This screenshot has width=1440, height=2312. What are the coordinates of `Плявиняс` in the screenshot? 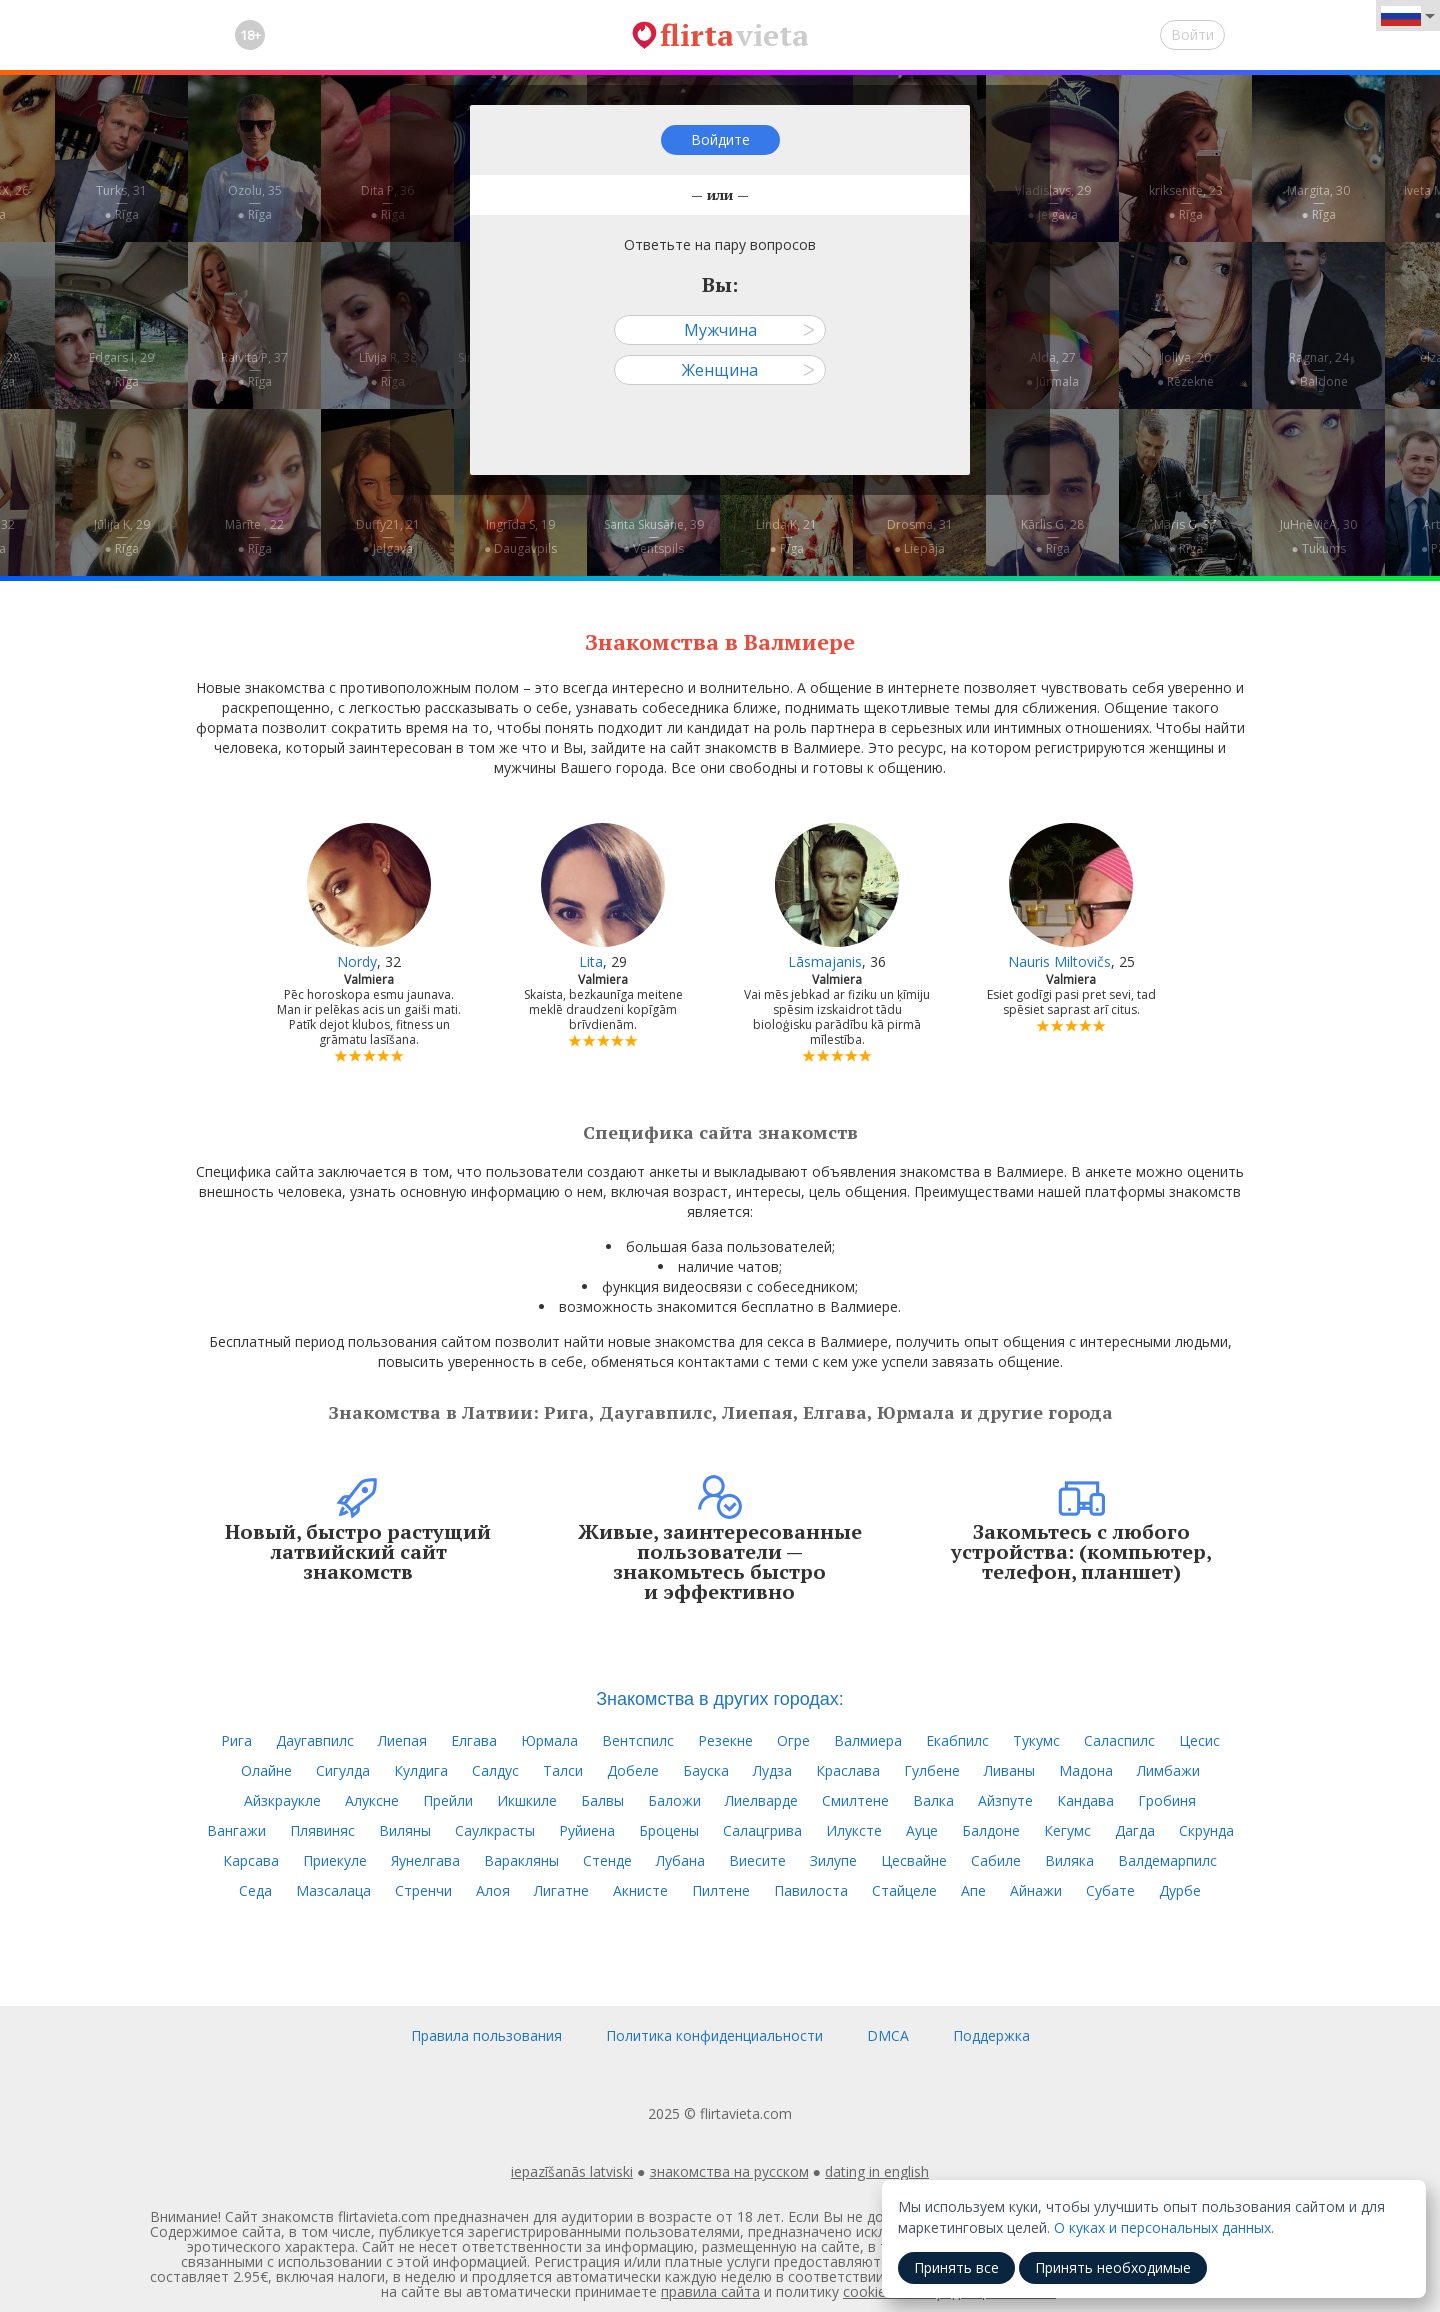 It's located at (322, 1830).